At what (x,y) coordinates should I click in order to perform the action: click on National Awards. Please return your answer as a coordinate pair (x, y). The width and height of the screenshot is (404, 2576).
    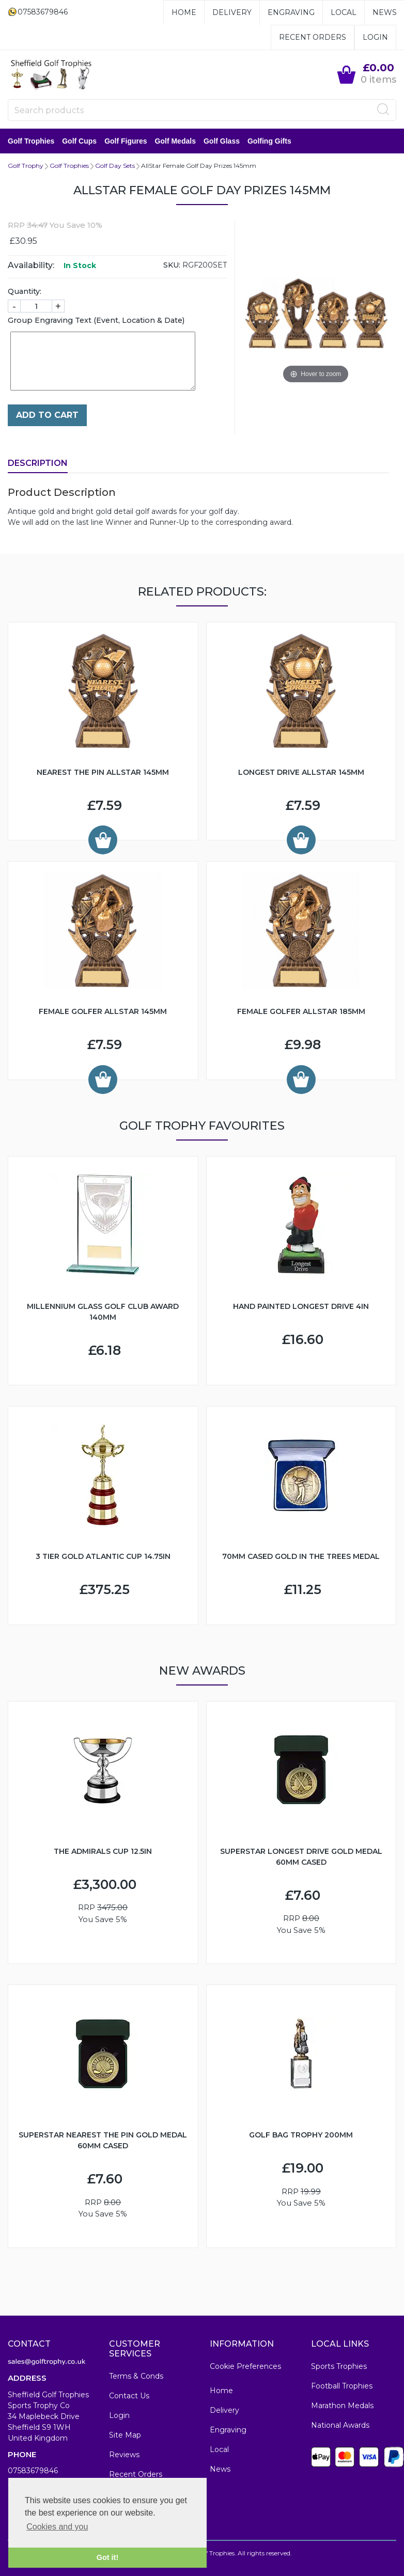
    Looking at the image, I should click on (340, 2425).